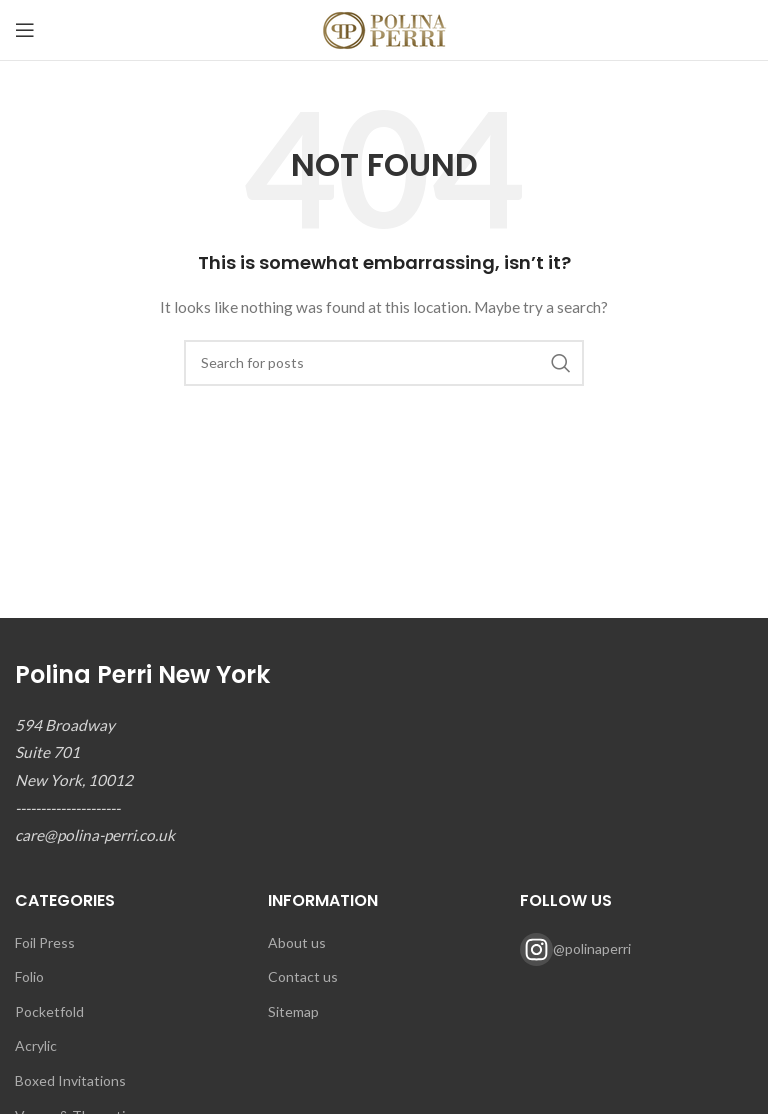  I want to click on [Open mobile menu], so click(25, 30).